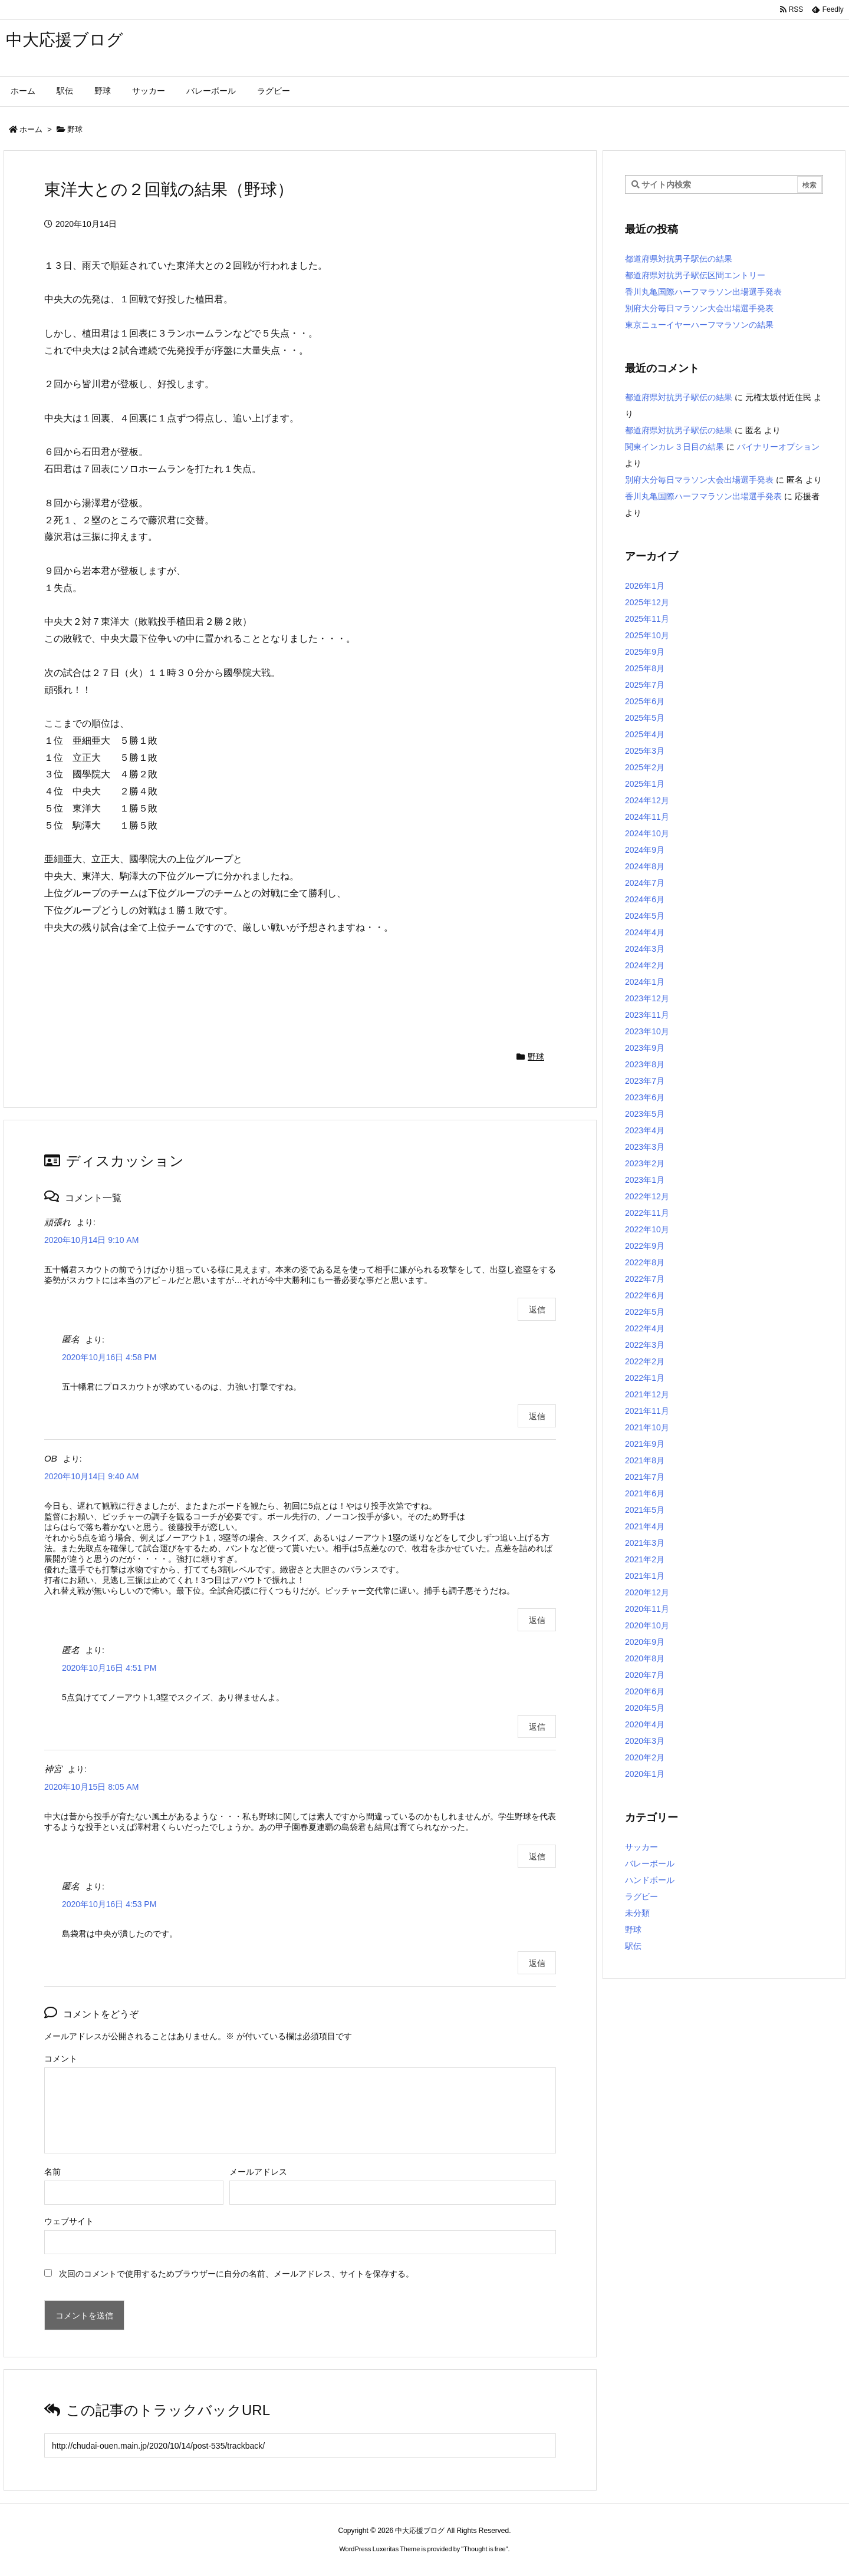 This screenshot has height=2576, width=849. I want to click on 香川丸亀国際ハーフマラソン出場選手発表, so click(703, 291).